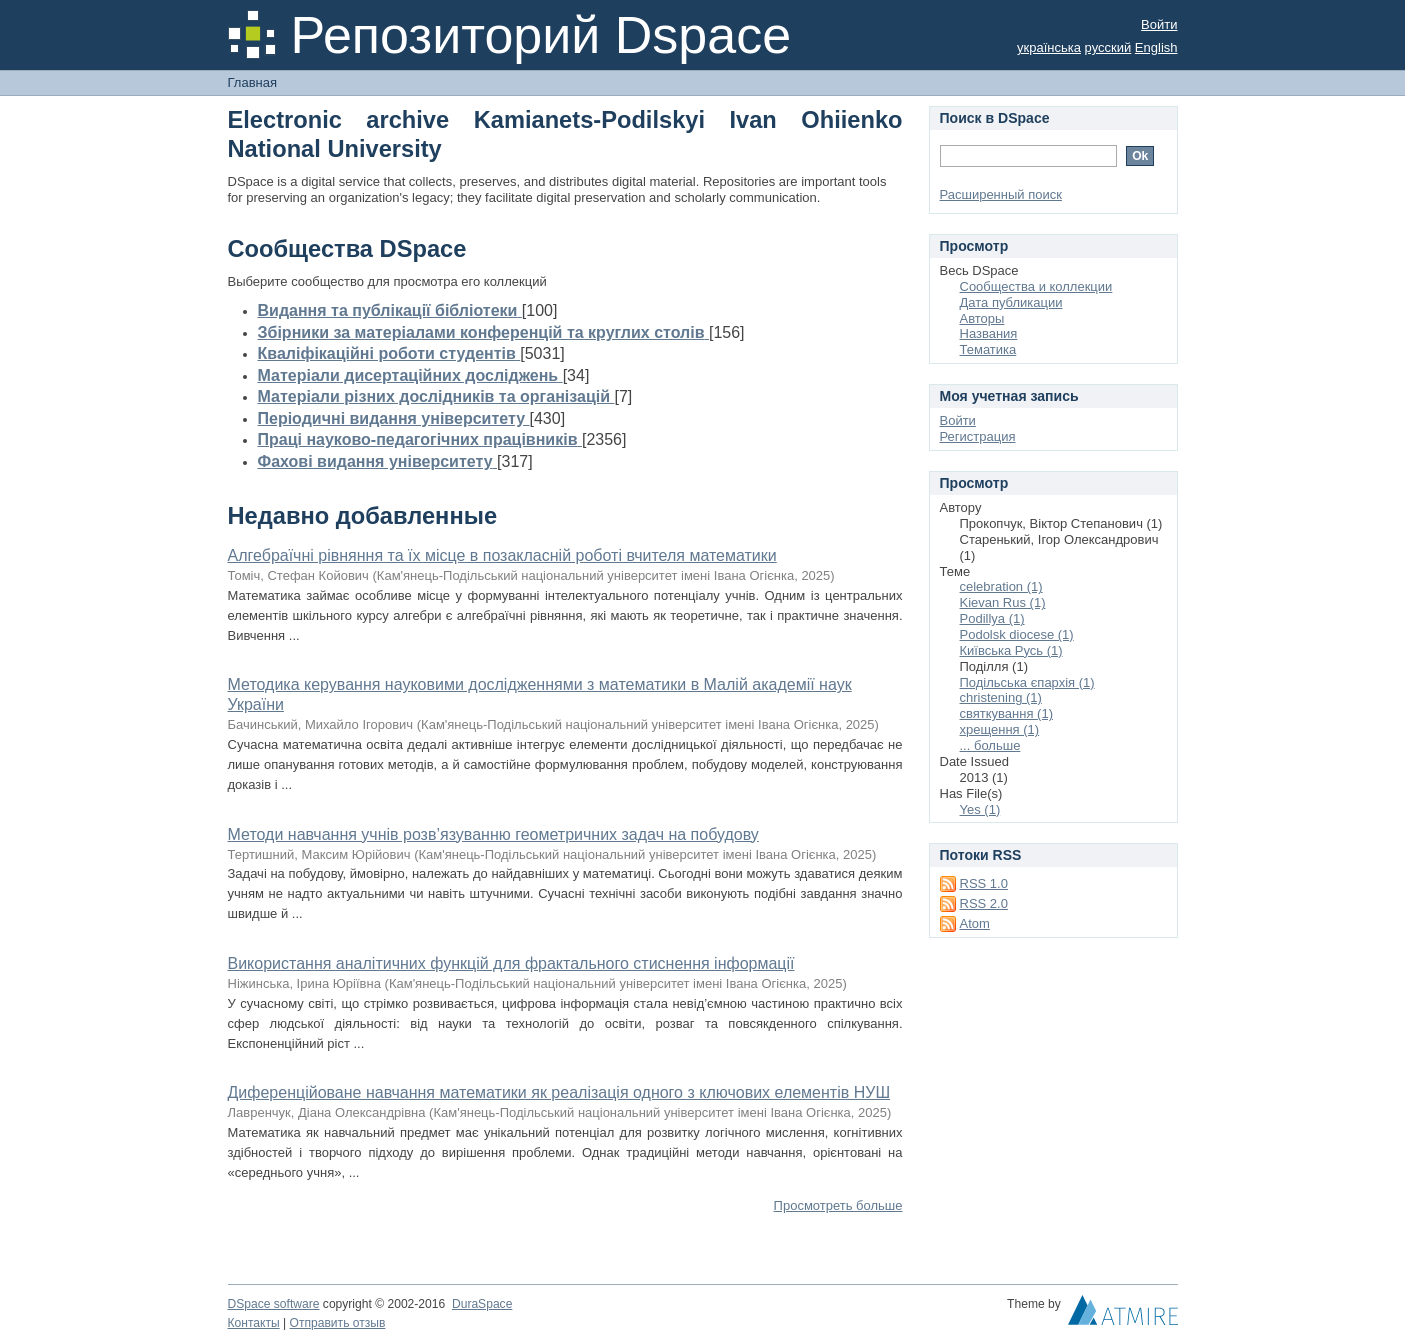 The height and width of the screenshot is (1335, 1405). What do you see at coordinates (559, 1092) in the screenshot?
I see `Диференційоване навчання математики як реалізація одного з ключових елементів НУШ` at bounding box center [559, 1092].